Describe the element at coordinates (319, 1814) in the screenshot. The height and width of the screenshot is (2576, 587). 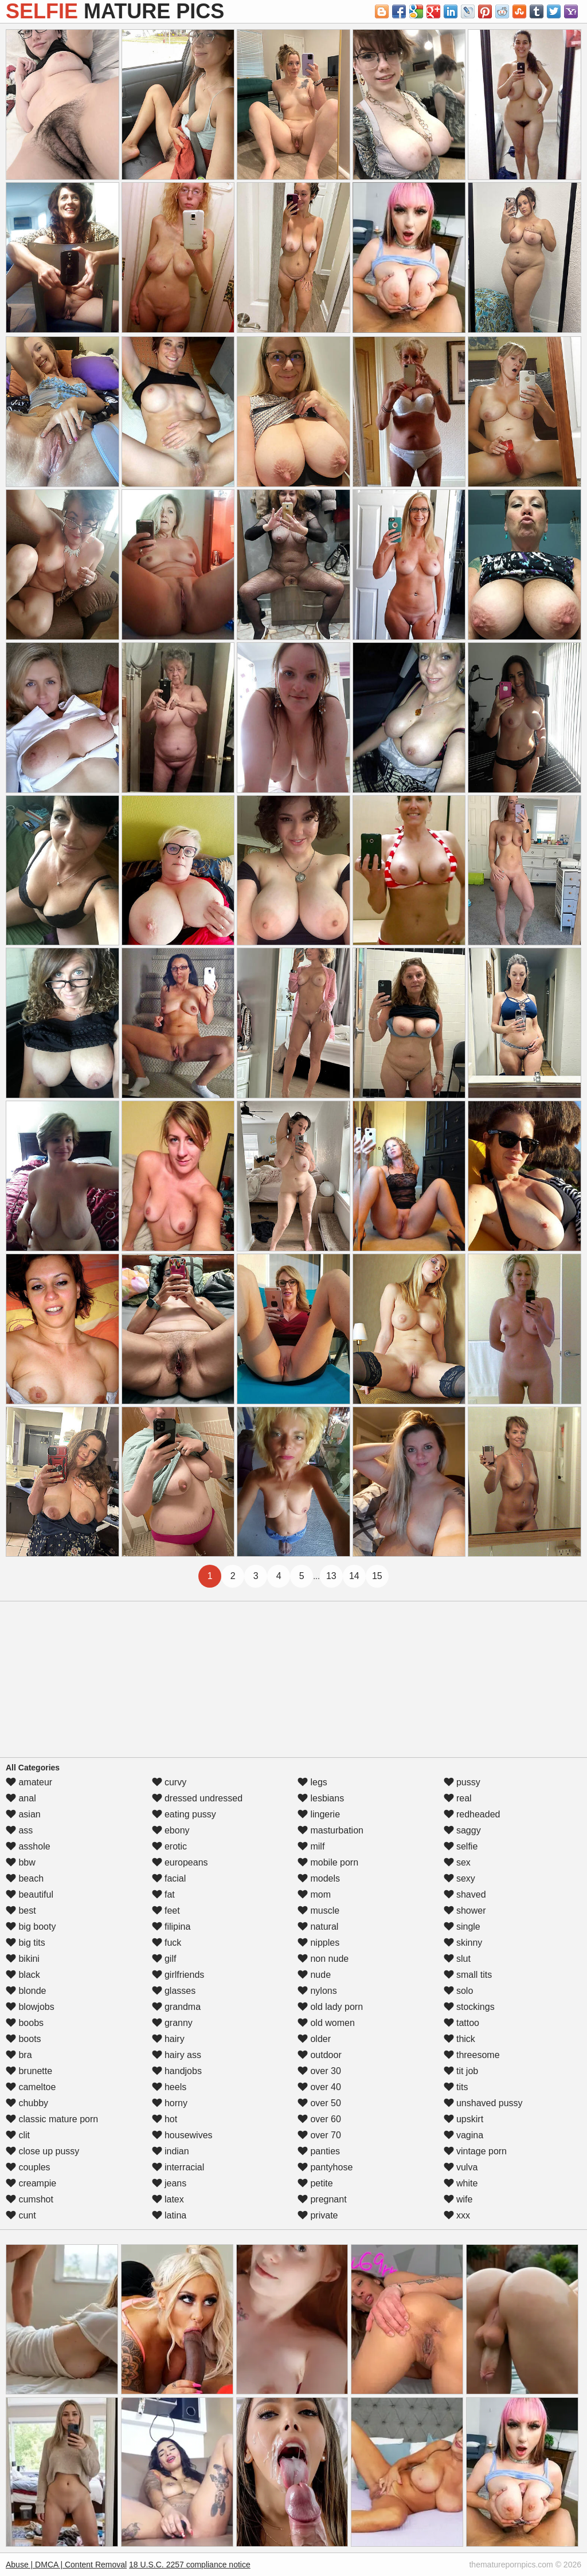
I see `lingerie` at that location.